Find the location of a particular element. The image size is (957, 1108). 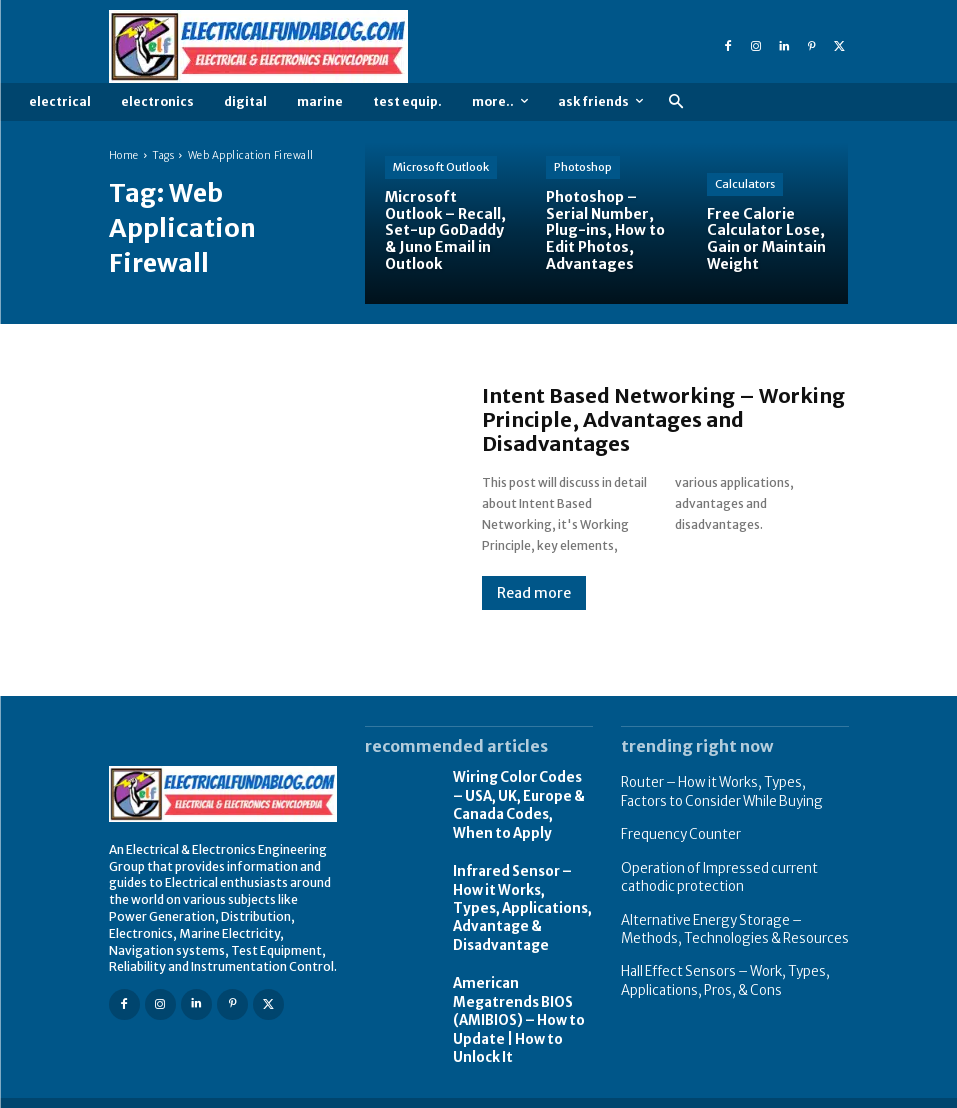

Microsoft Outlook is located at coordinates (441, 167).